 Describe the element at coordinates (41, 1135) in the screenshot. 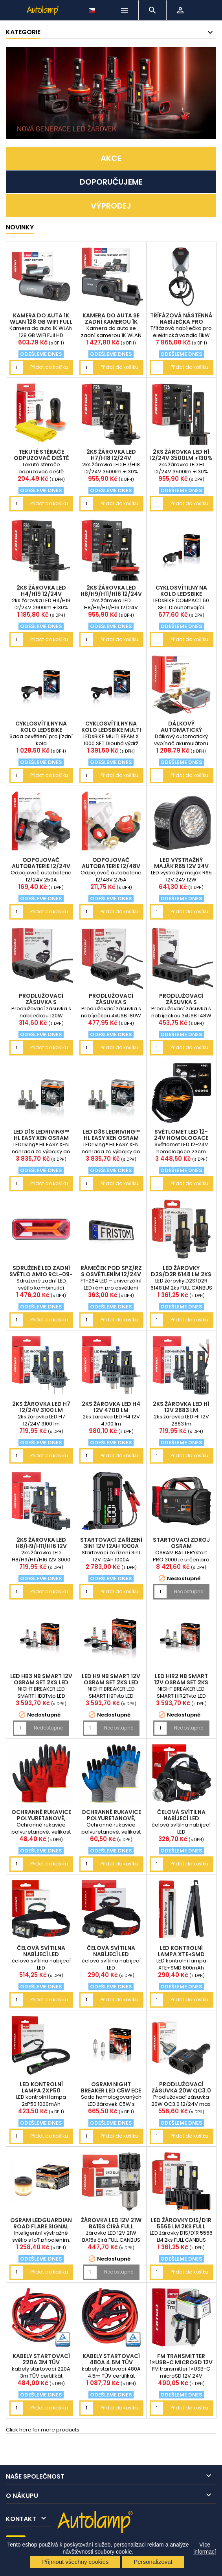

I see `LED D1S LEDriving™ HL EASY XEN OSRAM` at that location.